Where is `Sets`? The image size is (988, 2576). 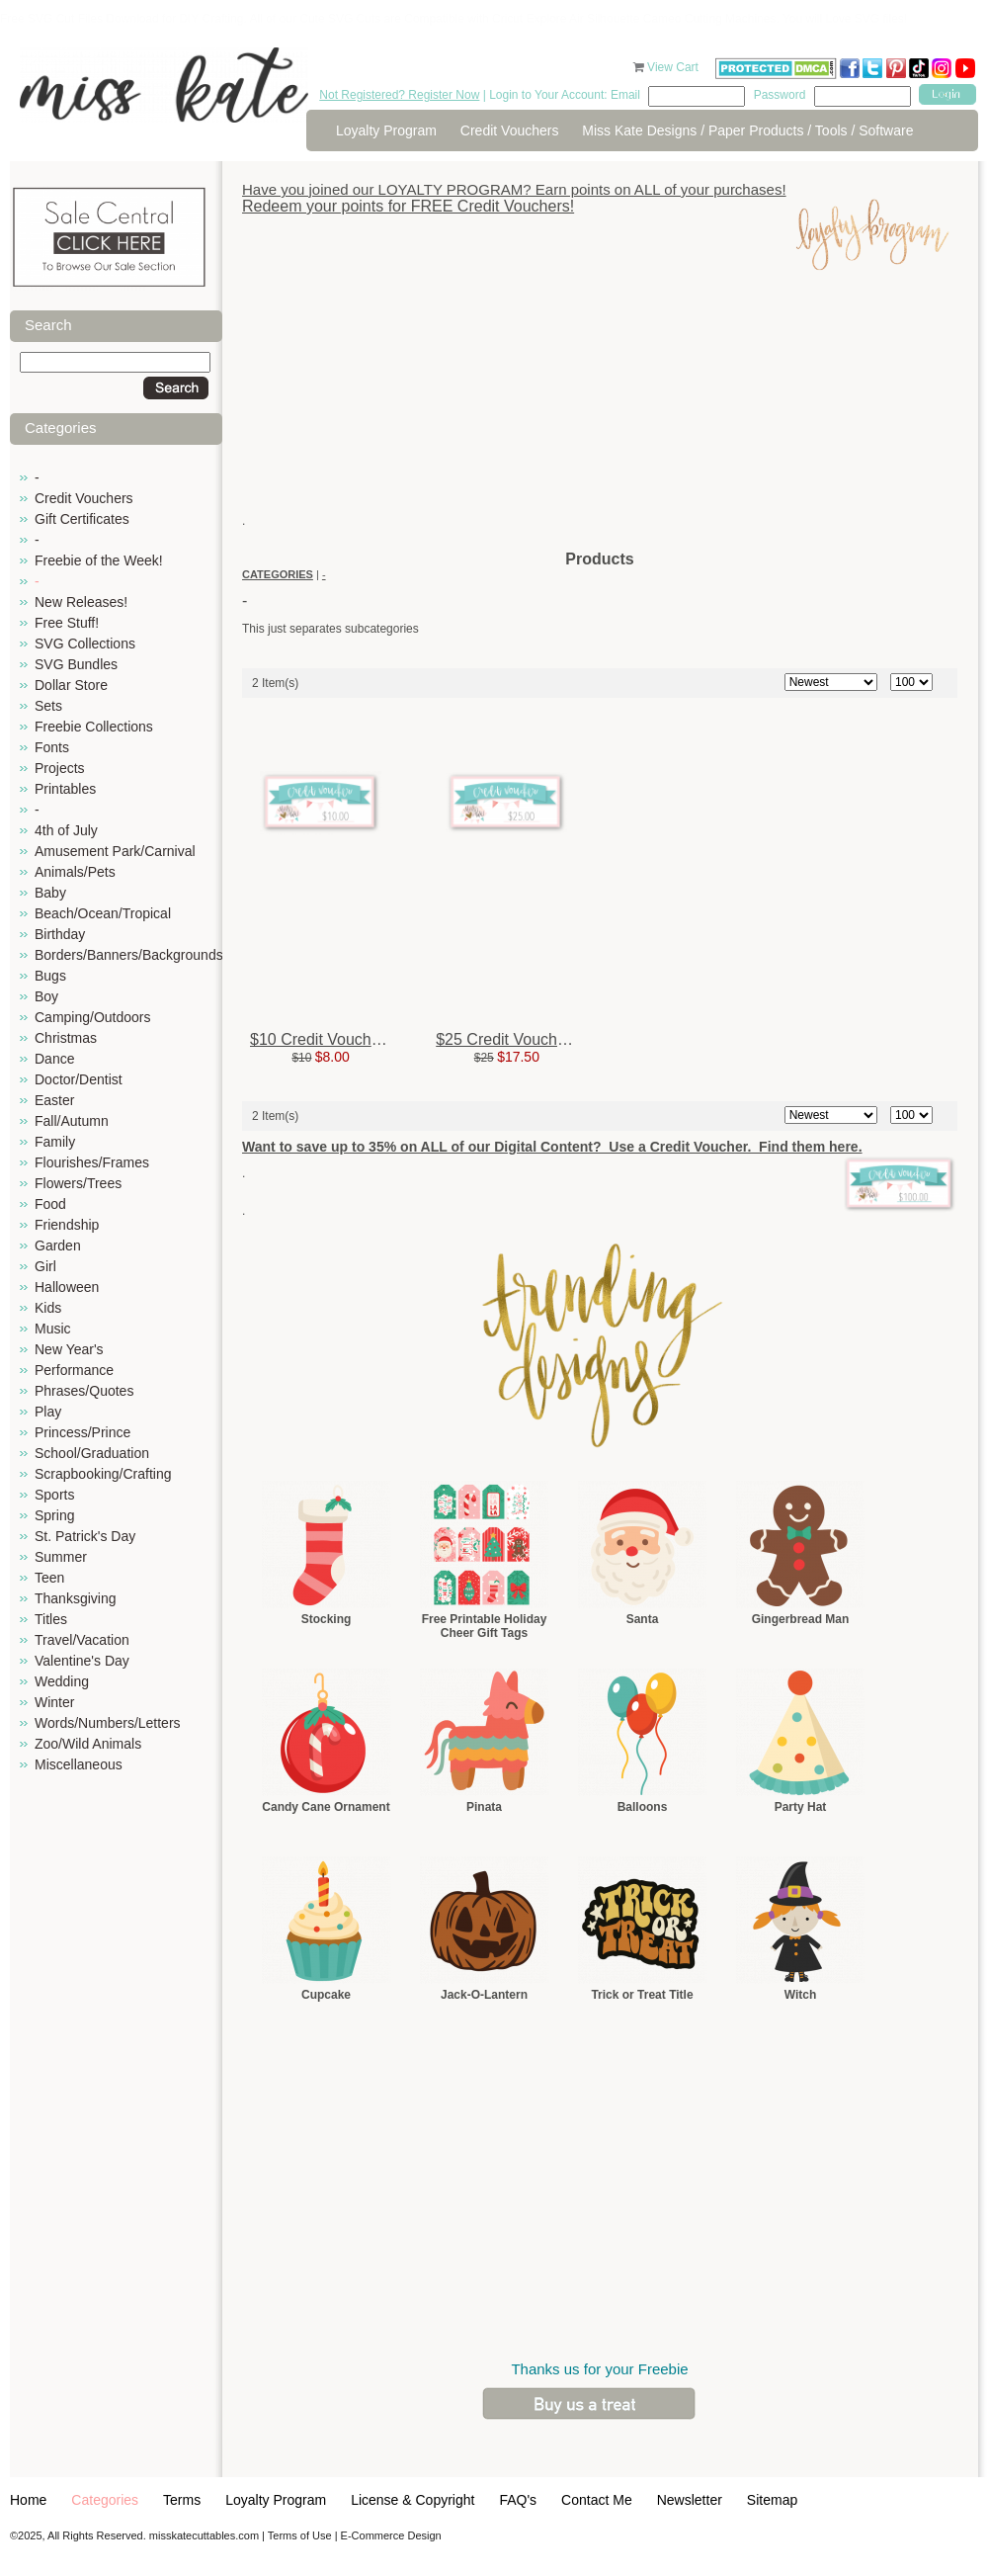 Sets is located at coordinates (48, 706).